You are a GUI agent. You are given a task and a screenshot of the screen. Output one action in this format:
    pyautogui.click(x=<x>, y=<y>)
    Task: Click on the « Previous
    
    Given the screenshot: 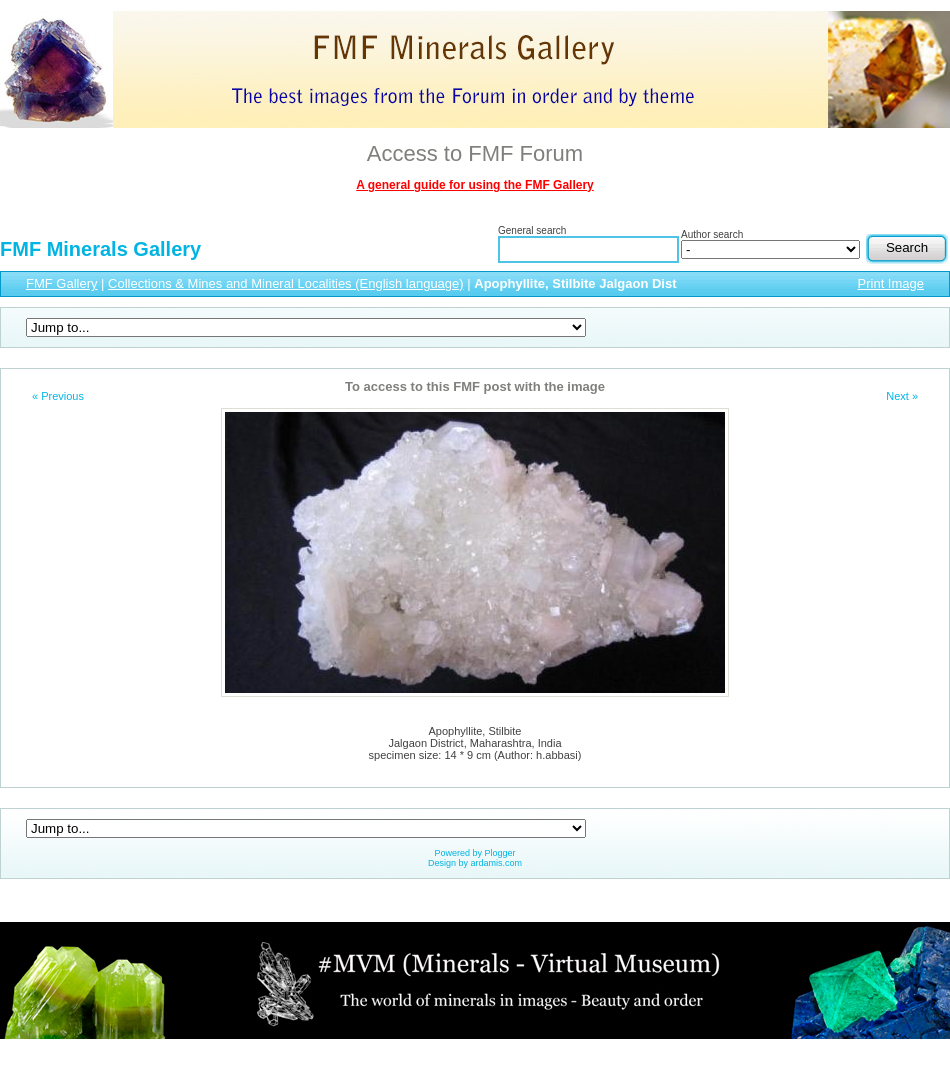 What is the action you would take?
    pyautogui.click(x=58, y=396)
    